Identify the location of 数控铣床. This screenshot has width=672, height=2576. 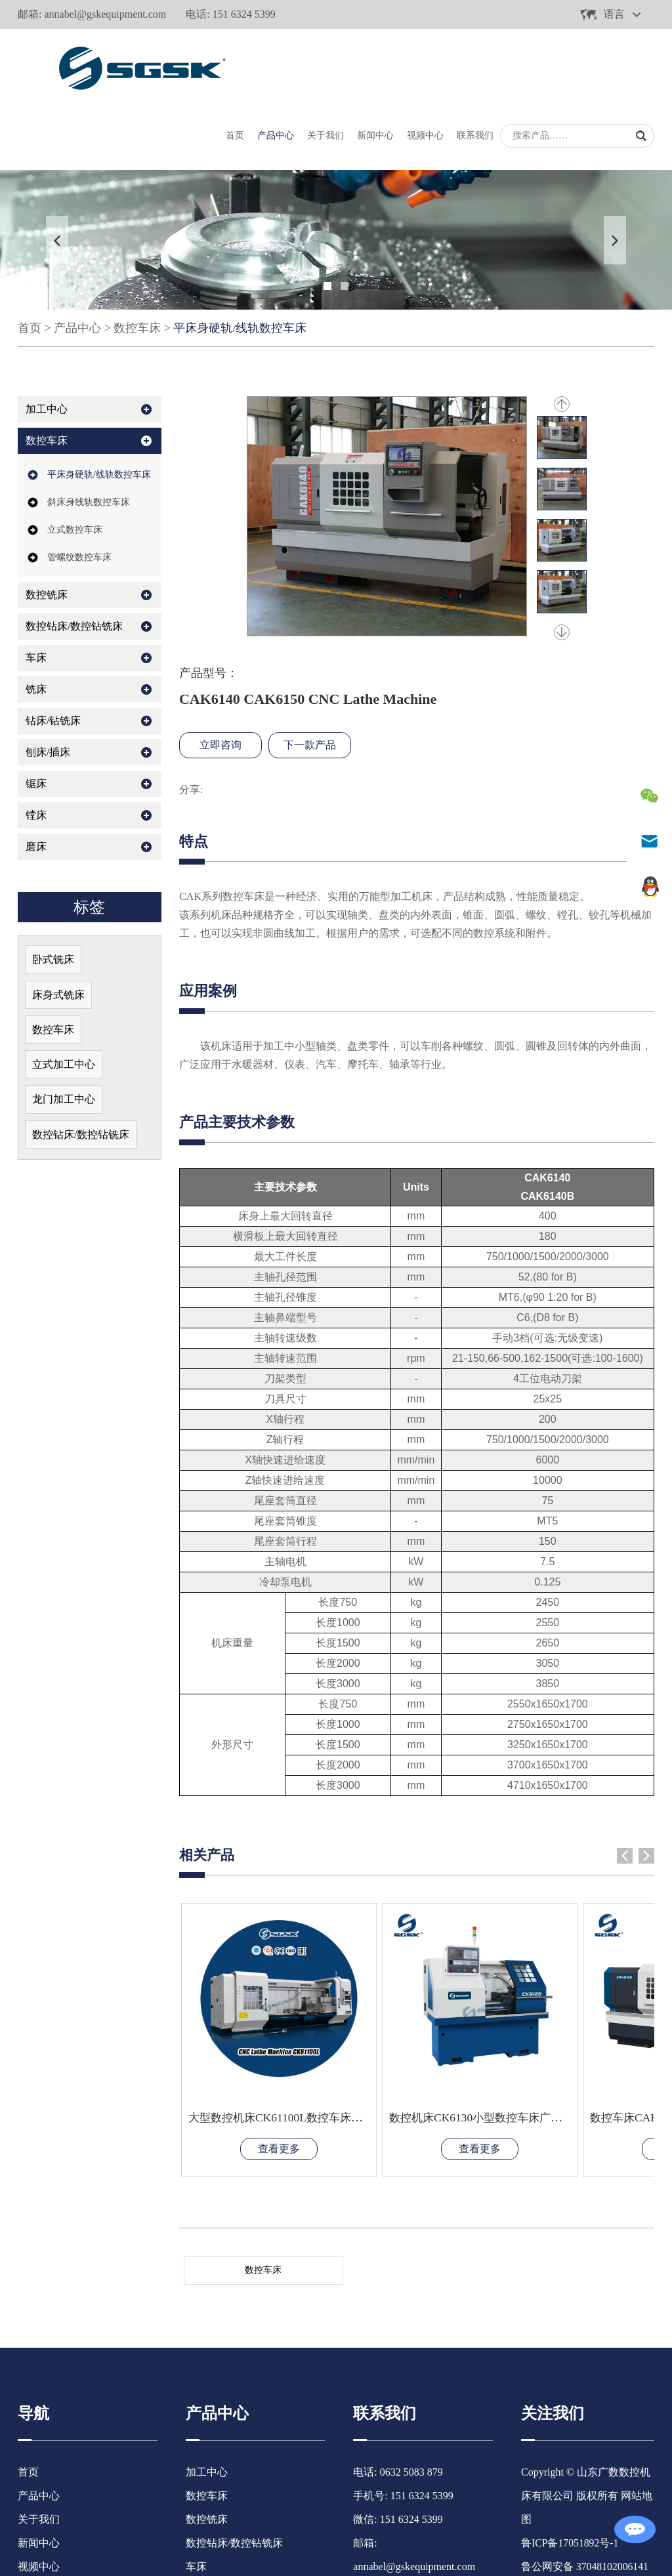
(47, 522).